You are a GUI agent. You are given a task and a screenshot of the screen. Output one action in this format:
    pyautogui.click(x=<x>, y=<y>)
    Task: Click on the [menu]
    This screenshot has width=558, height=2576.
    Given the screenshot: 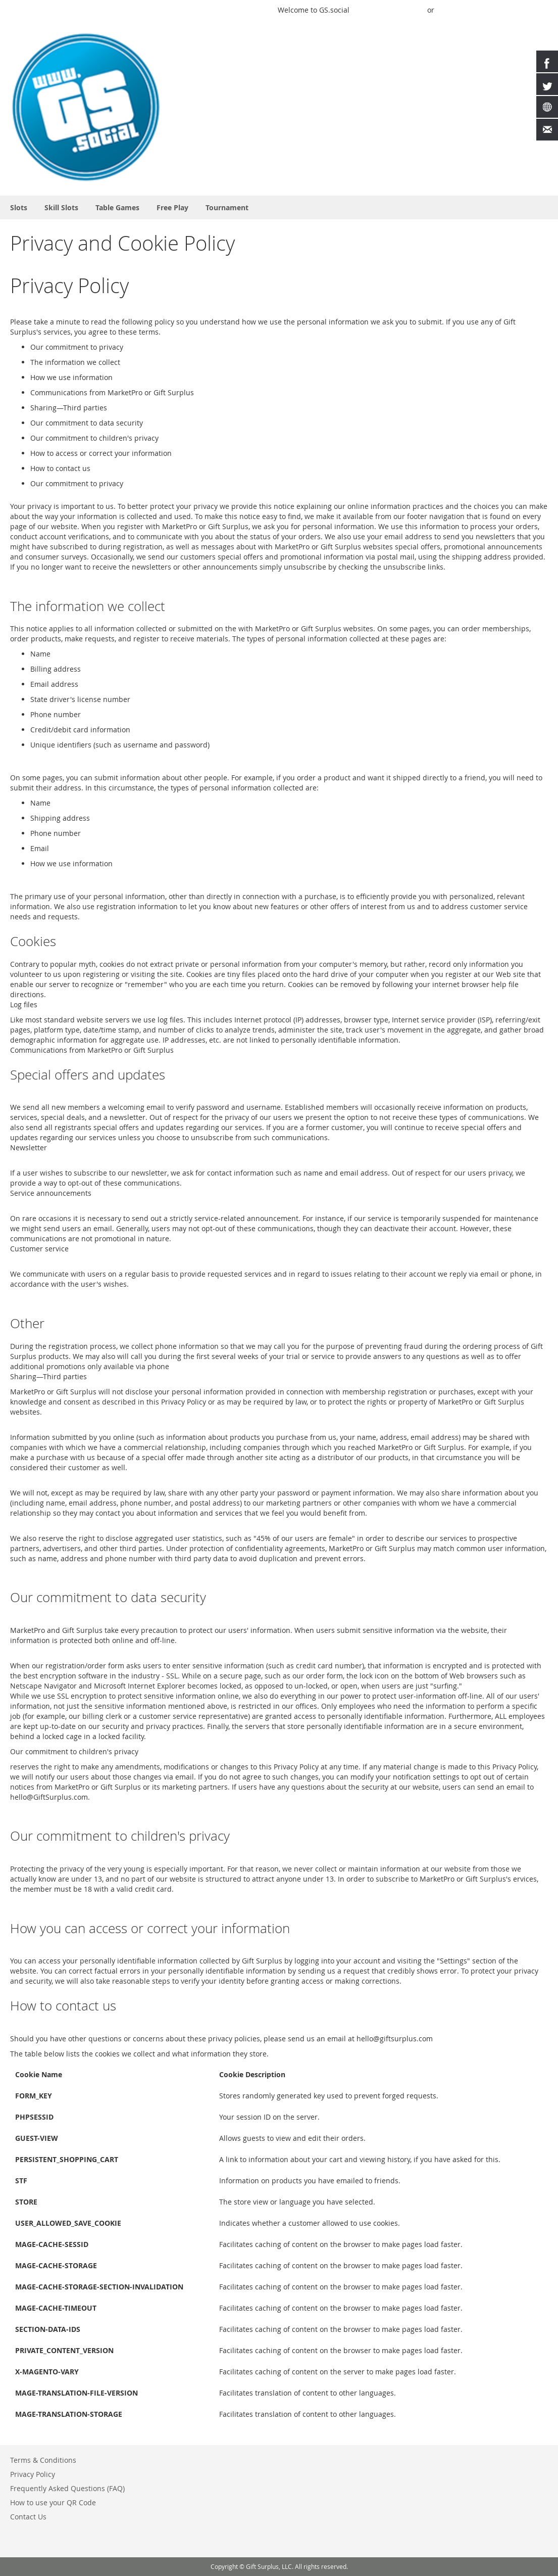 What is the action you would take?
    pyautogui.click(x=279, y=207)
    